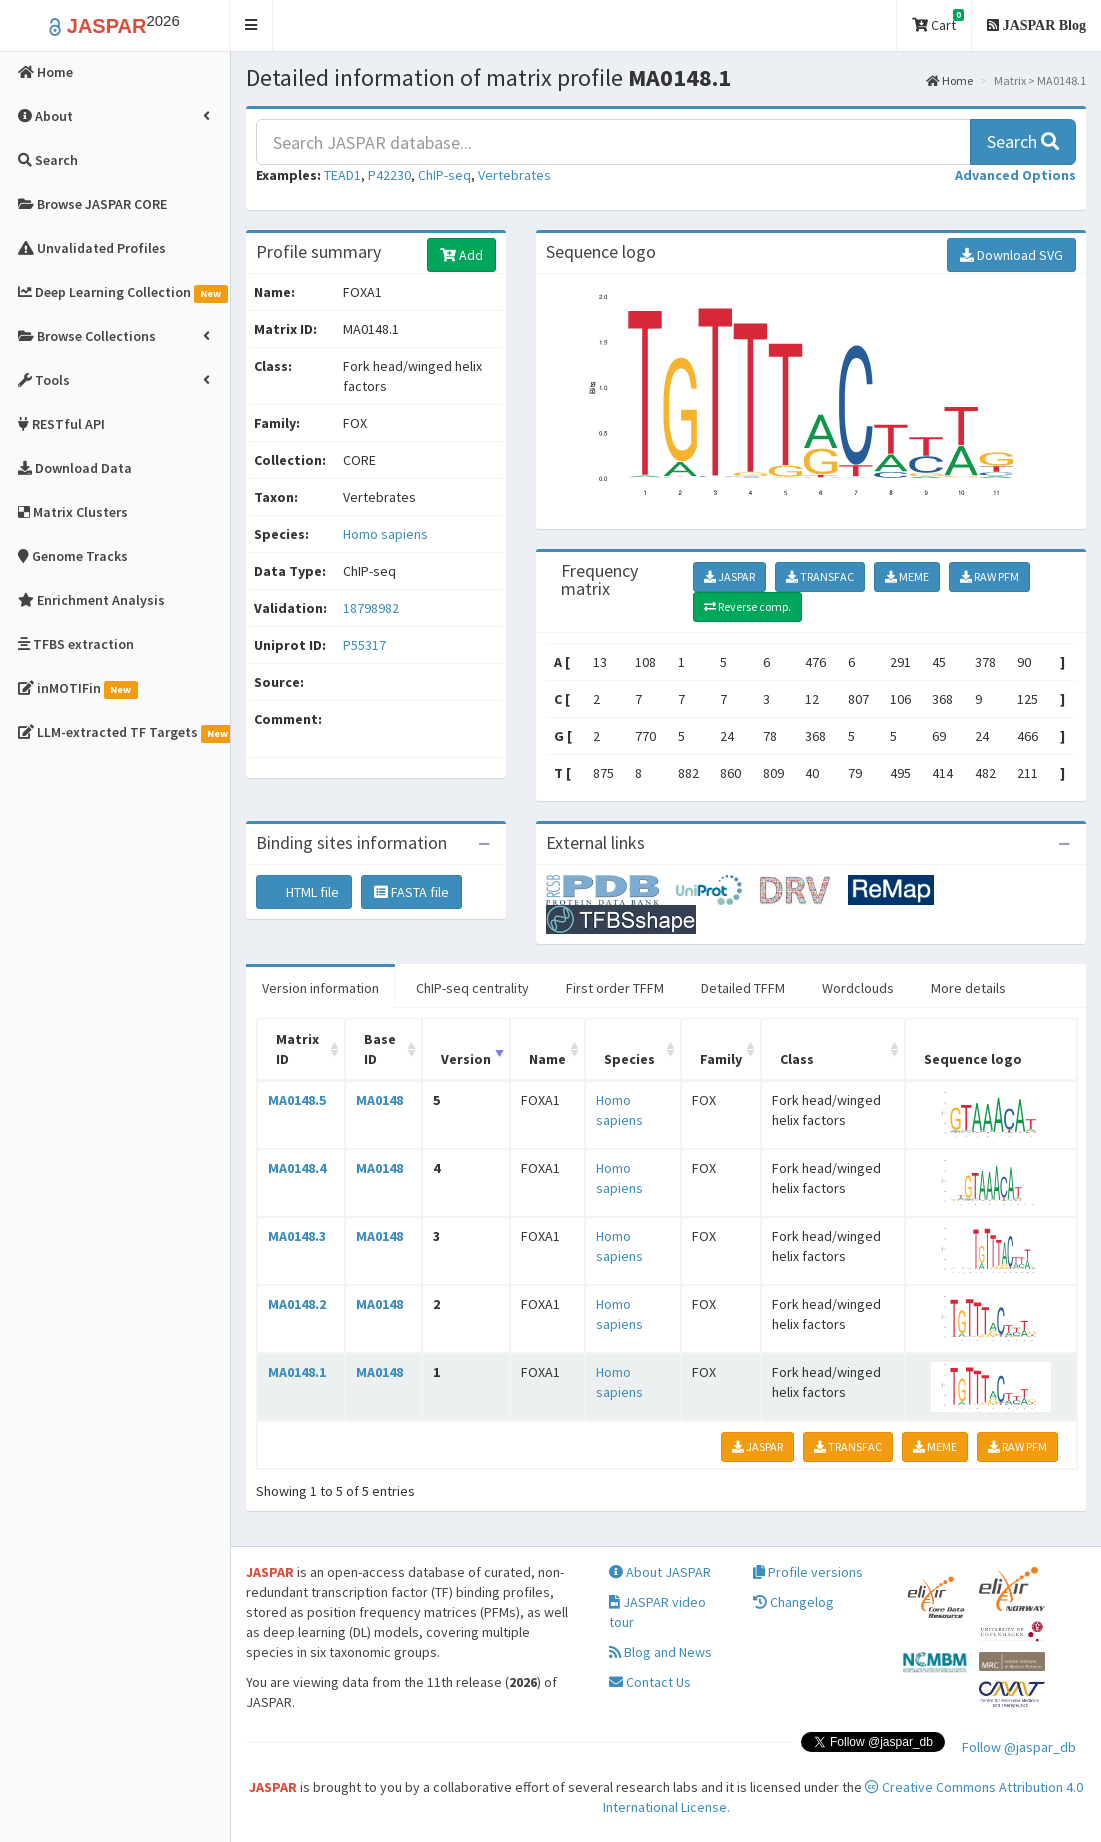 The height and width of the screenshot is (1842, 1101). What do you see at coordinates (968, 988) in the screenshot?
I see `More details` at bounding box center [968, 988].